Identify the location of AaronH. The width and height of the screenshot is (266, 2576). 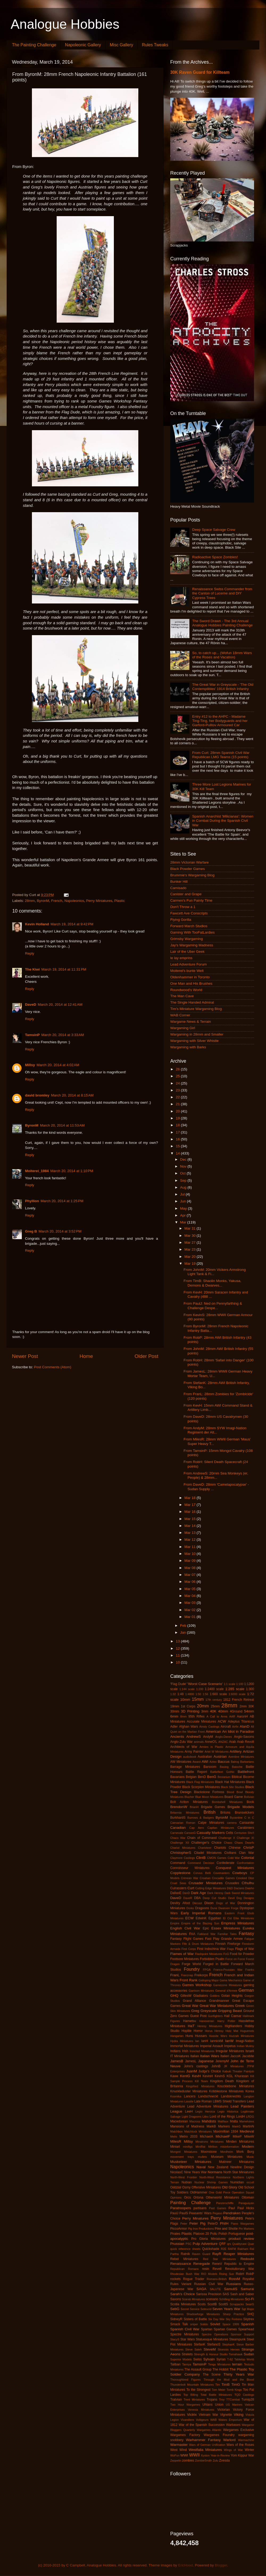
(242, 1716).